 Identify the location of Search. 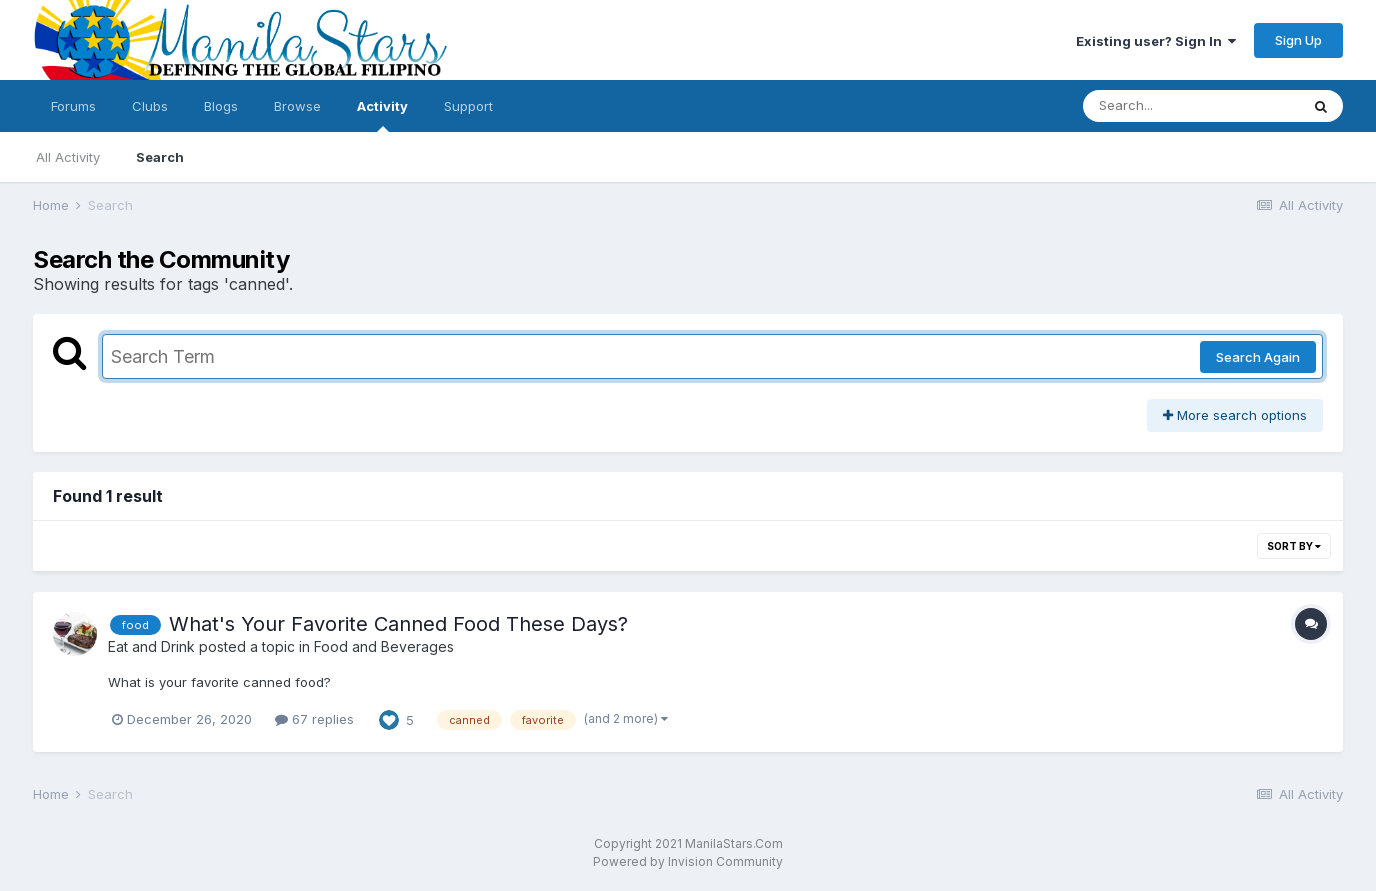
(160, 157).